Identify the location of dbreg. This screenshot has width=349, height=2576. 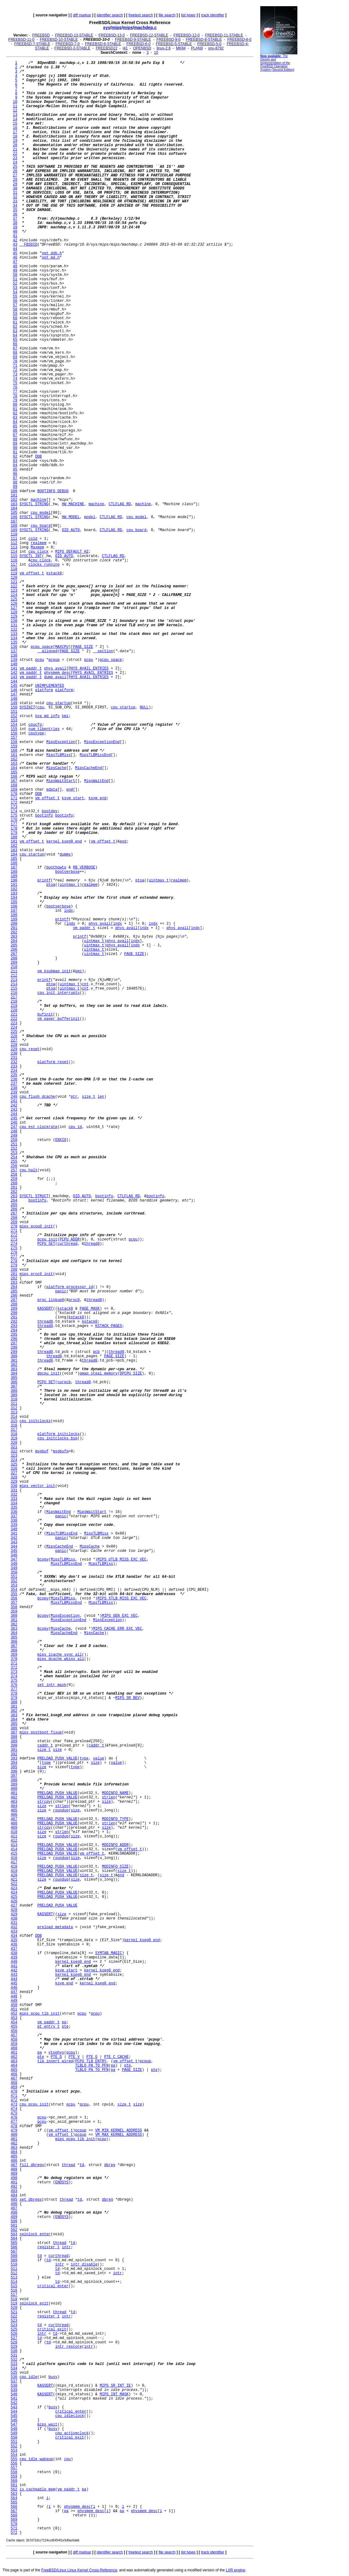
(109, 2165).